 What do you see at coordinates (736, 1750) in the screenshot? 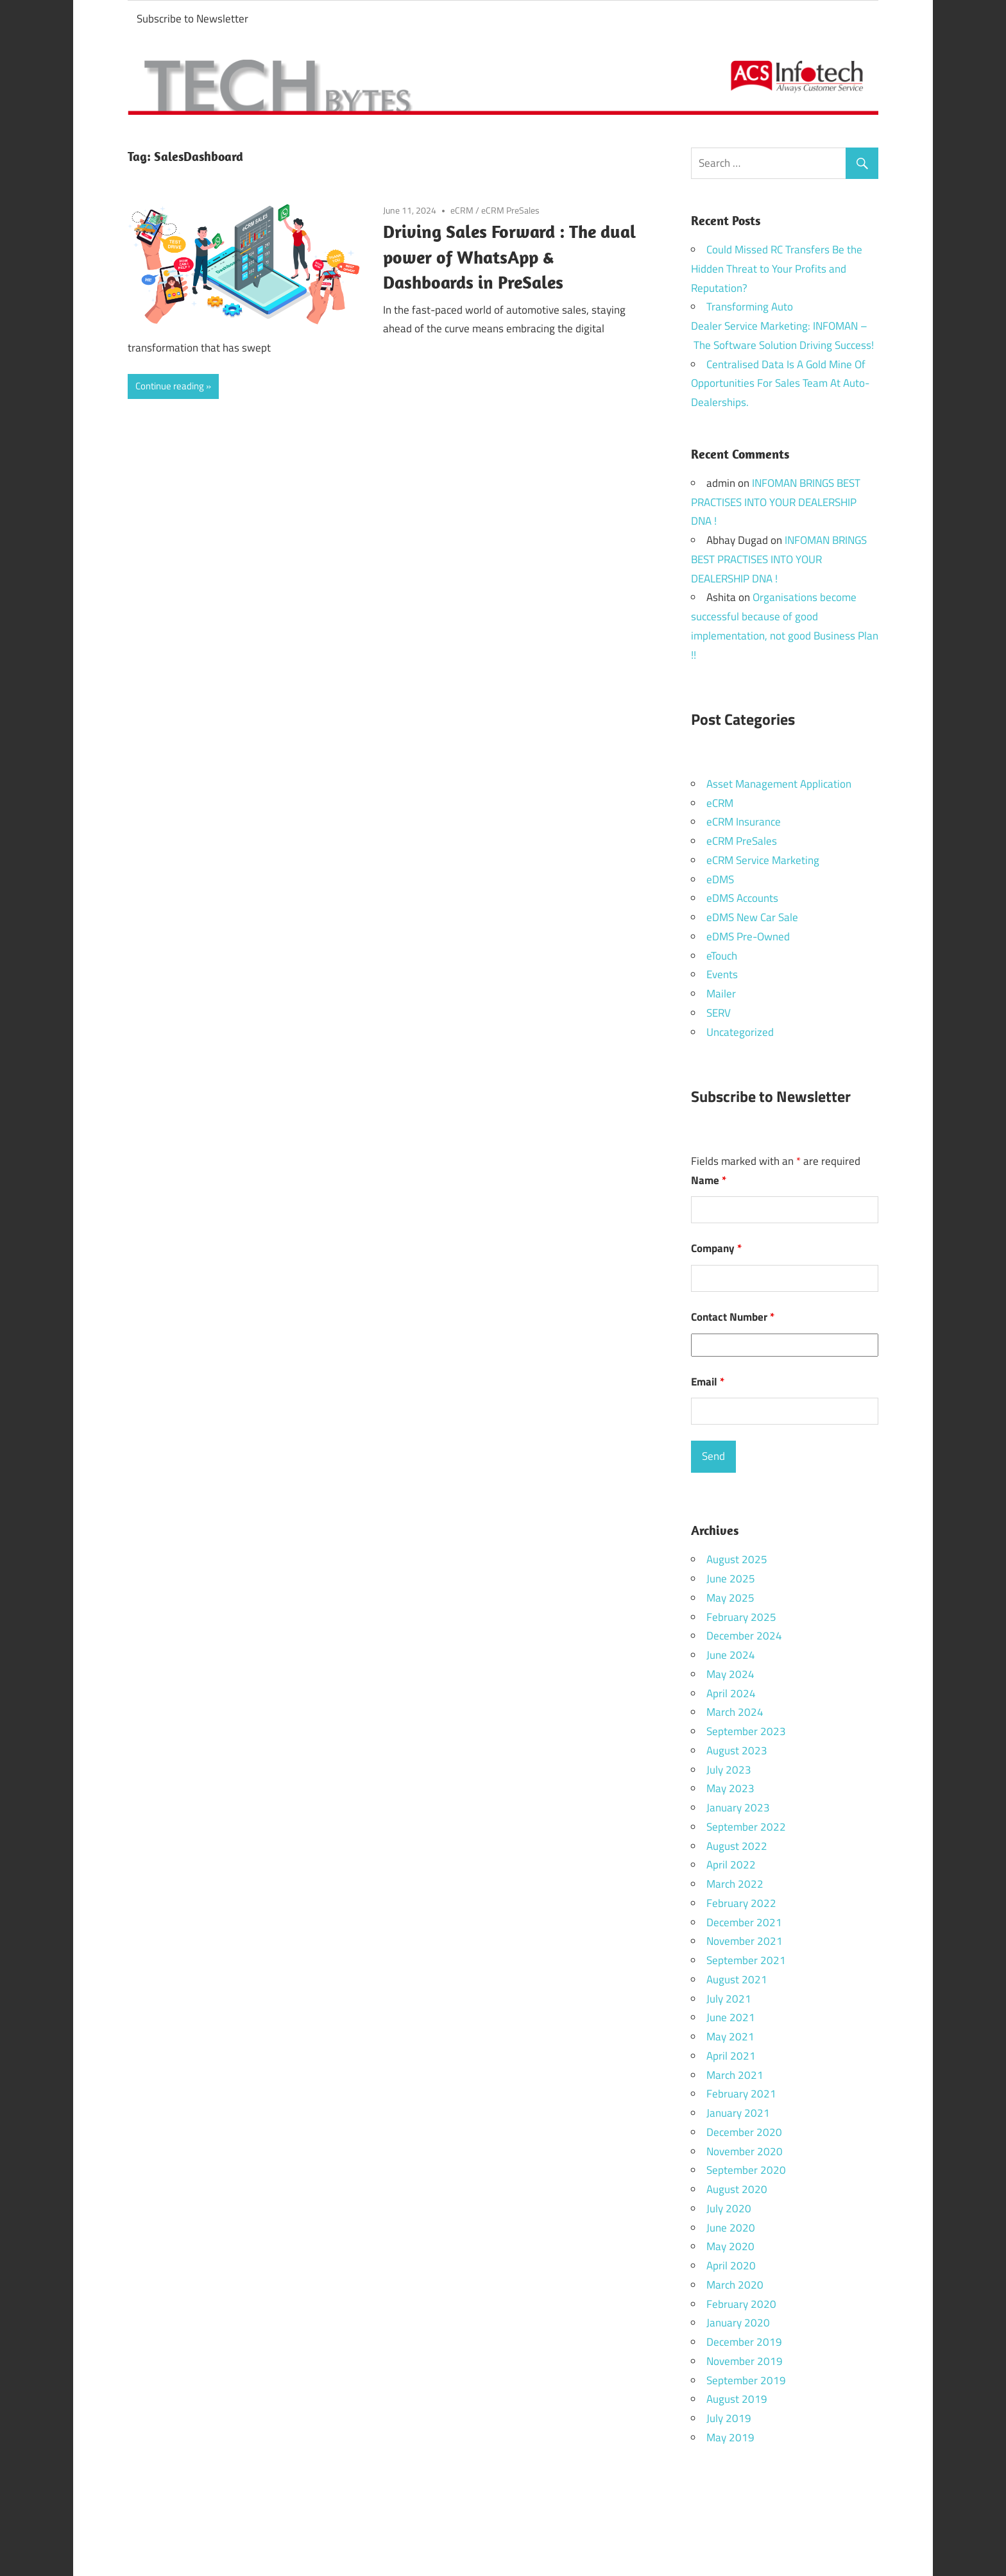
I see `August 2023` at bounding box center [736, 1750].